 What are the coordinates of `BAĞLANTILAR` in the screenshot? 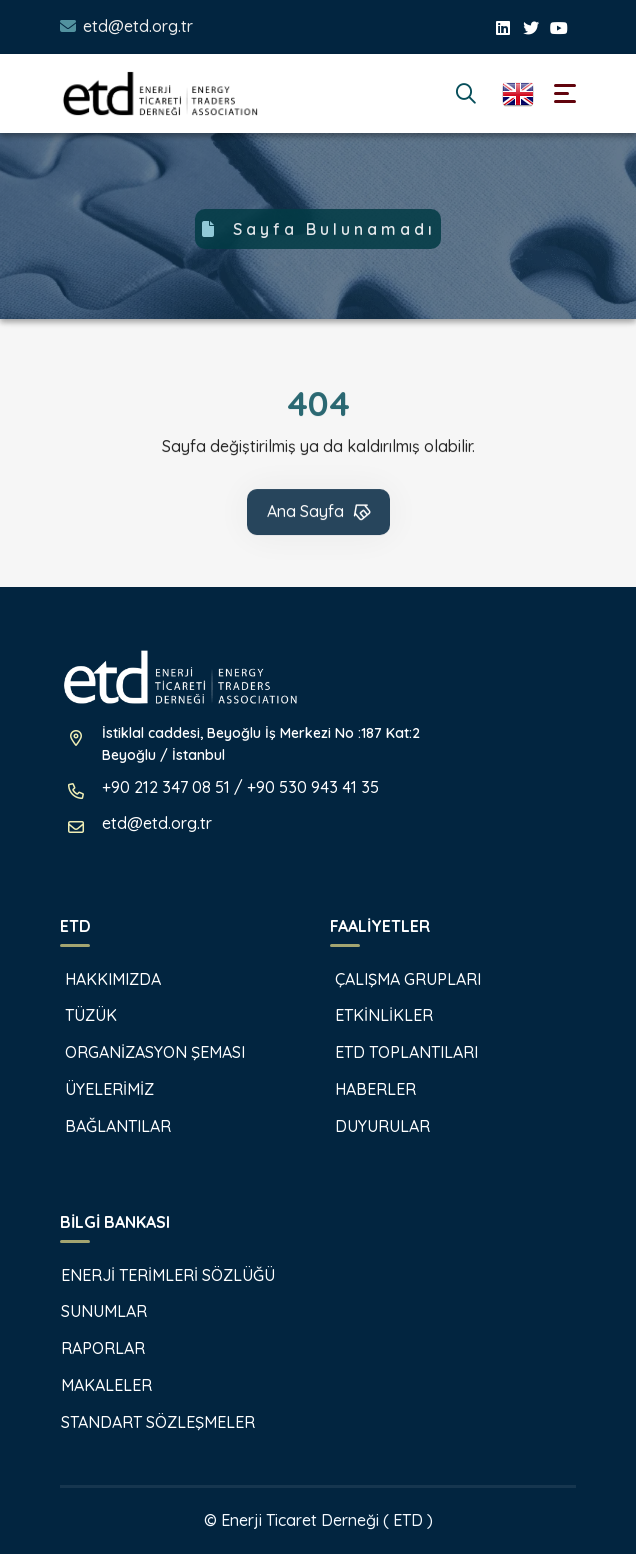 It's located at (105, 1126).